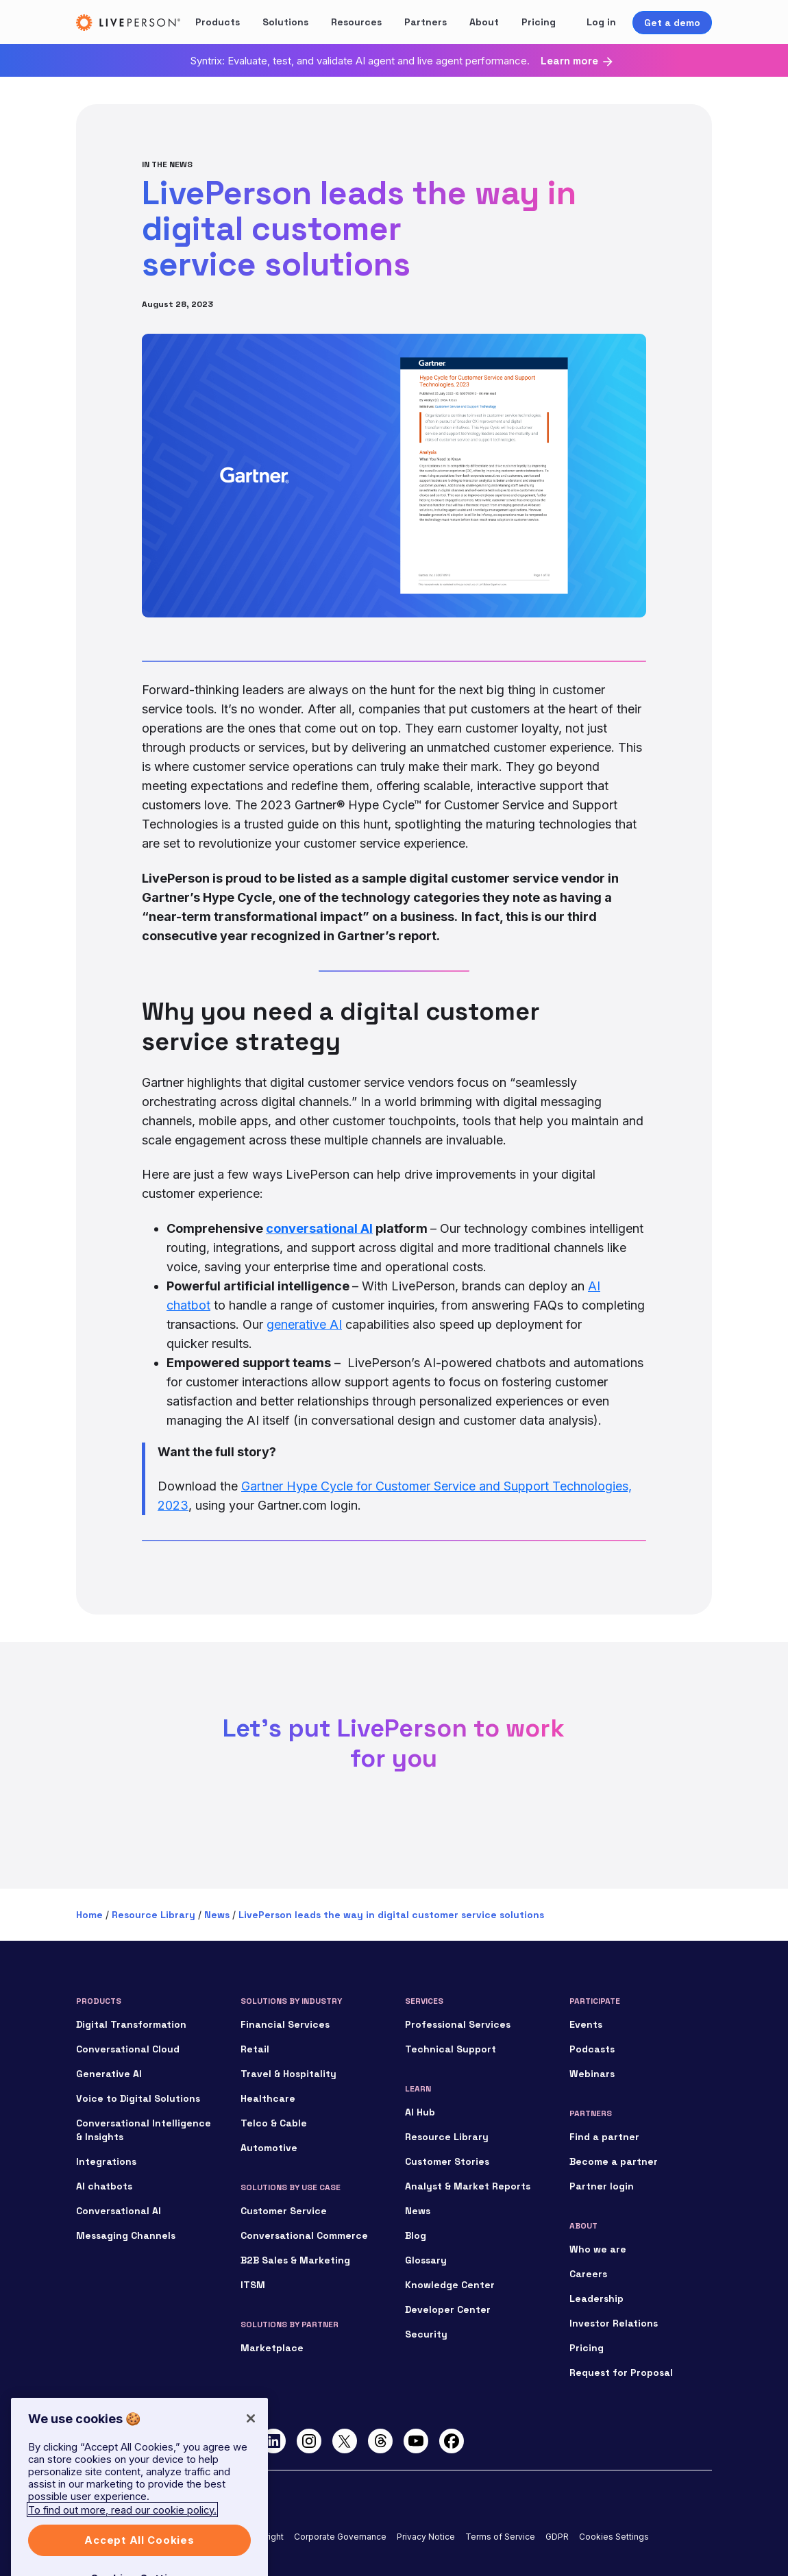 This screenshot has width=788, height=2576. I want to click on Get a demo, so click(672, 22).